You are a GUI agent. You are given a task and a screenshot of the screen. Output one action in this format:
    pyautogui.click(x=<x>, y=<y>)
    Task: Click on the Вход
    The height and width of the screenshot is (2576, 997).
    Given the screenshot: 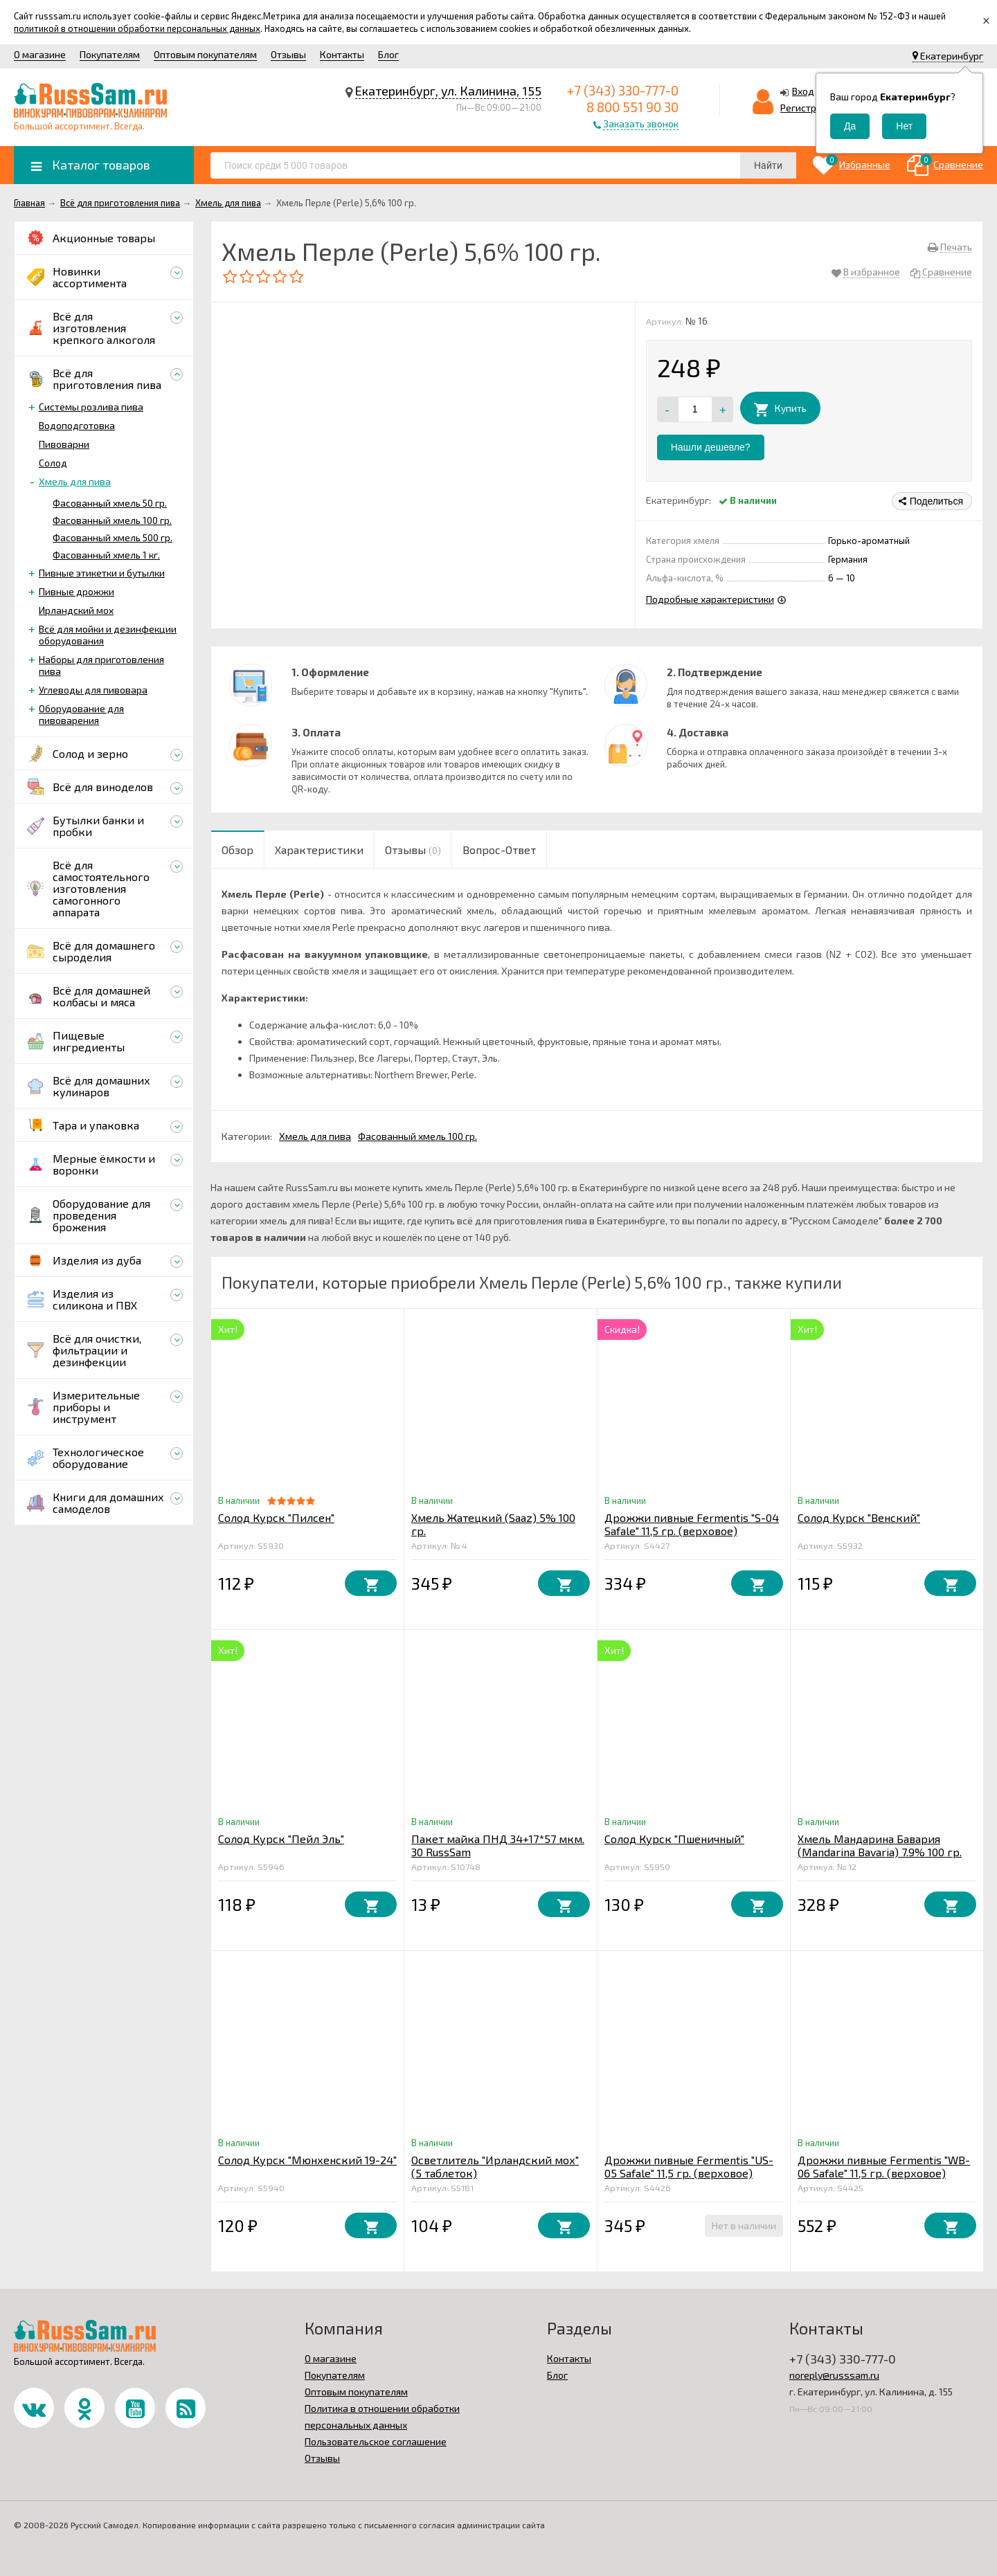 What is the action you would take?
    pyautogui.click(x=803, y=91)
    